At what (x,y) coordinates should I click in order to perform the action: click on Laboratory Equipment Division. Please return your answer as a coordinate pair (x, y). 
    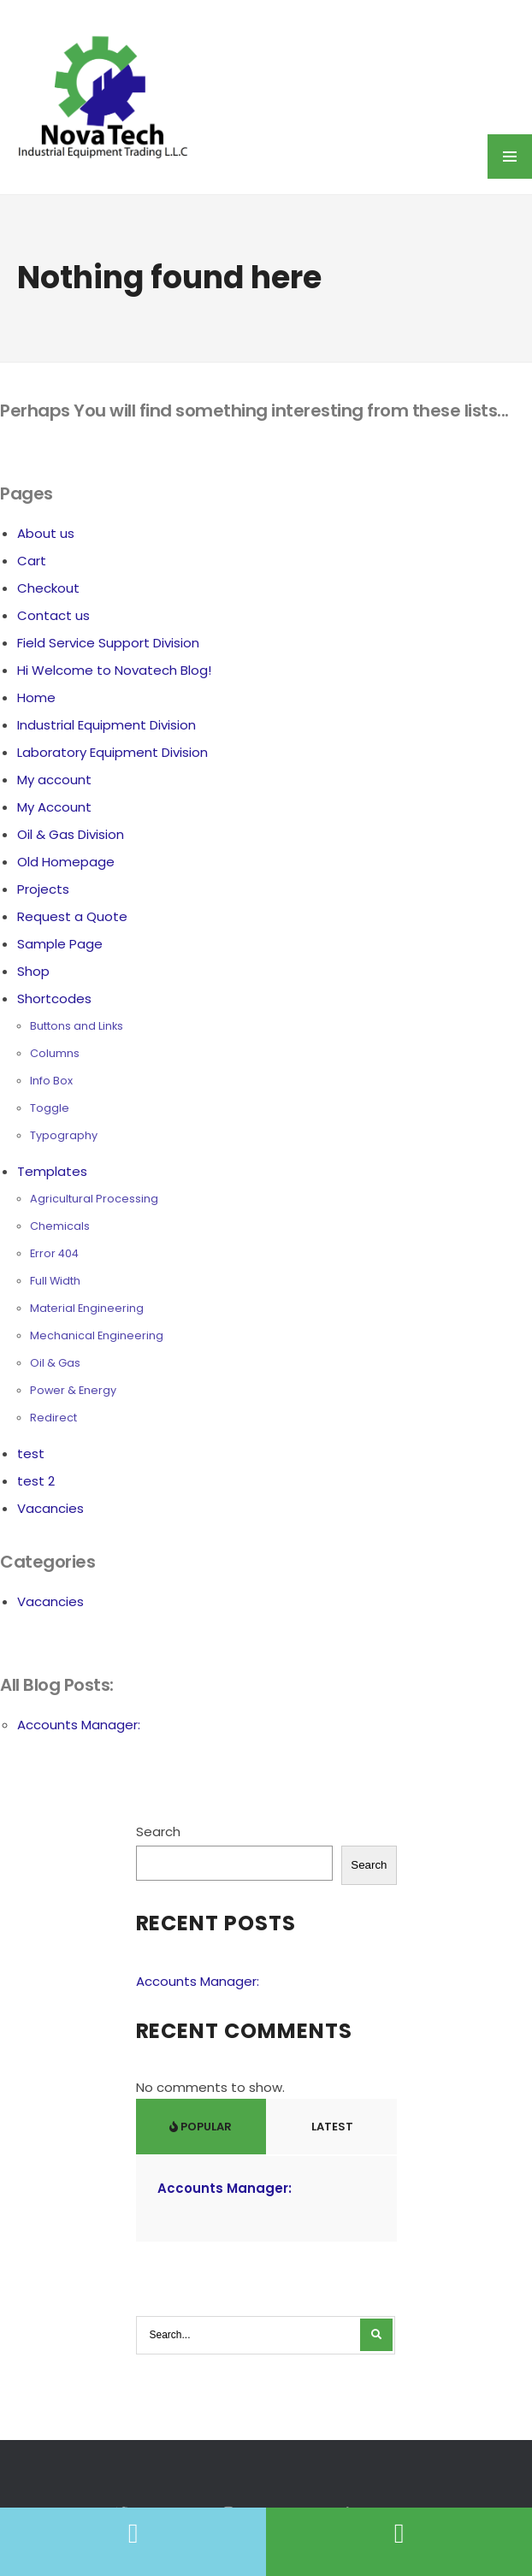
    Looking at the image, I should click on (112, 752).